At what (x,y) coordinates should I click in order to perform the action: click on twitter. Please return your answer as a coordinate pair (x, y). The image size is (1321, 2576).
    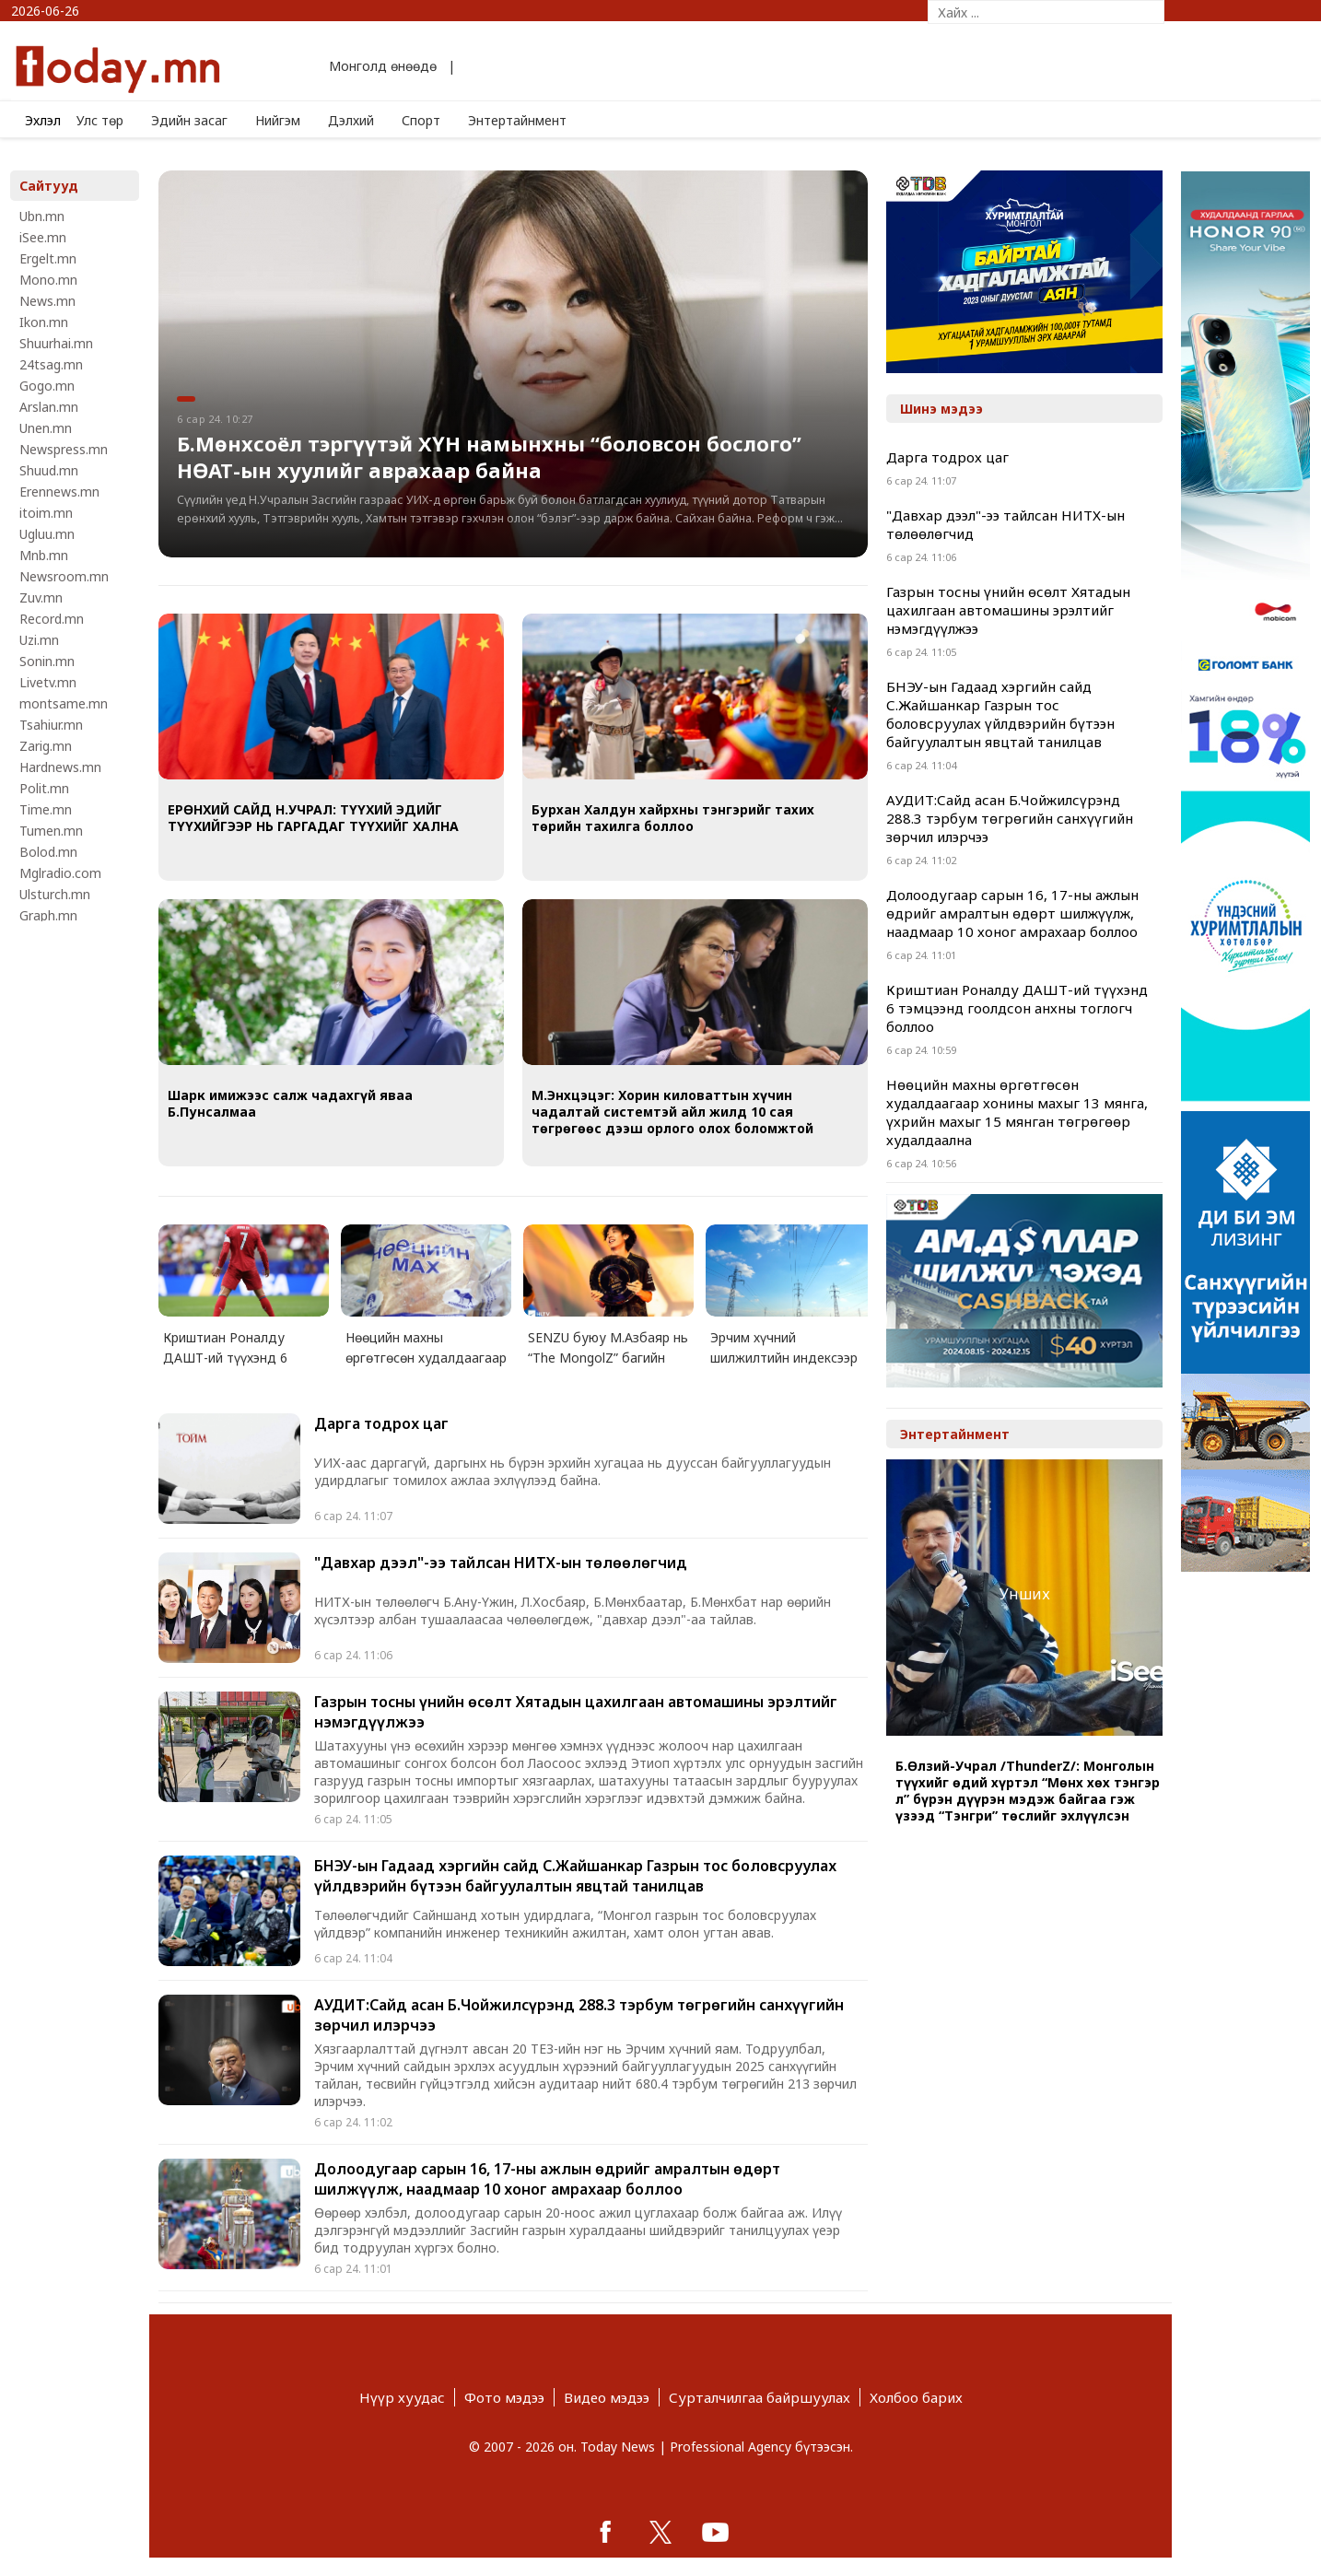
    Looking at the image, I should click on (660, 2532).